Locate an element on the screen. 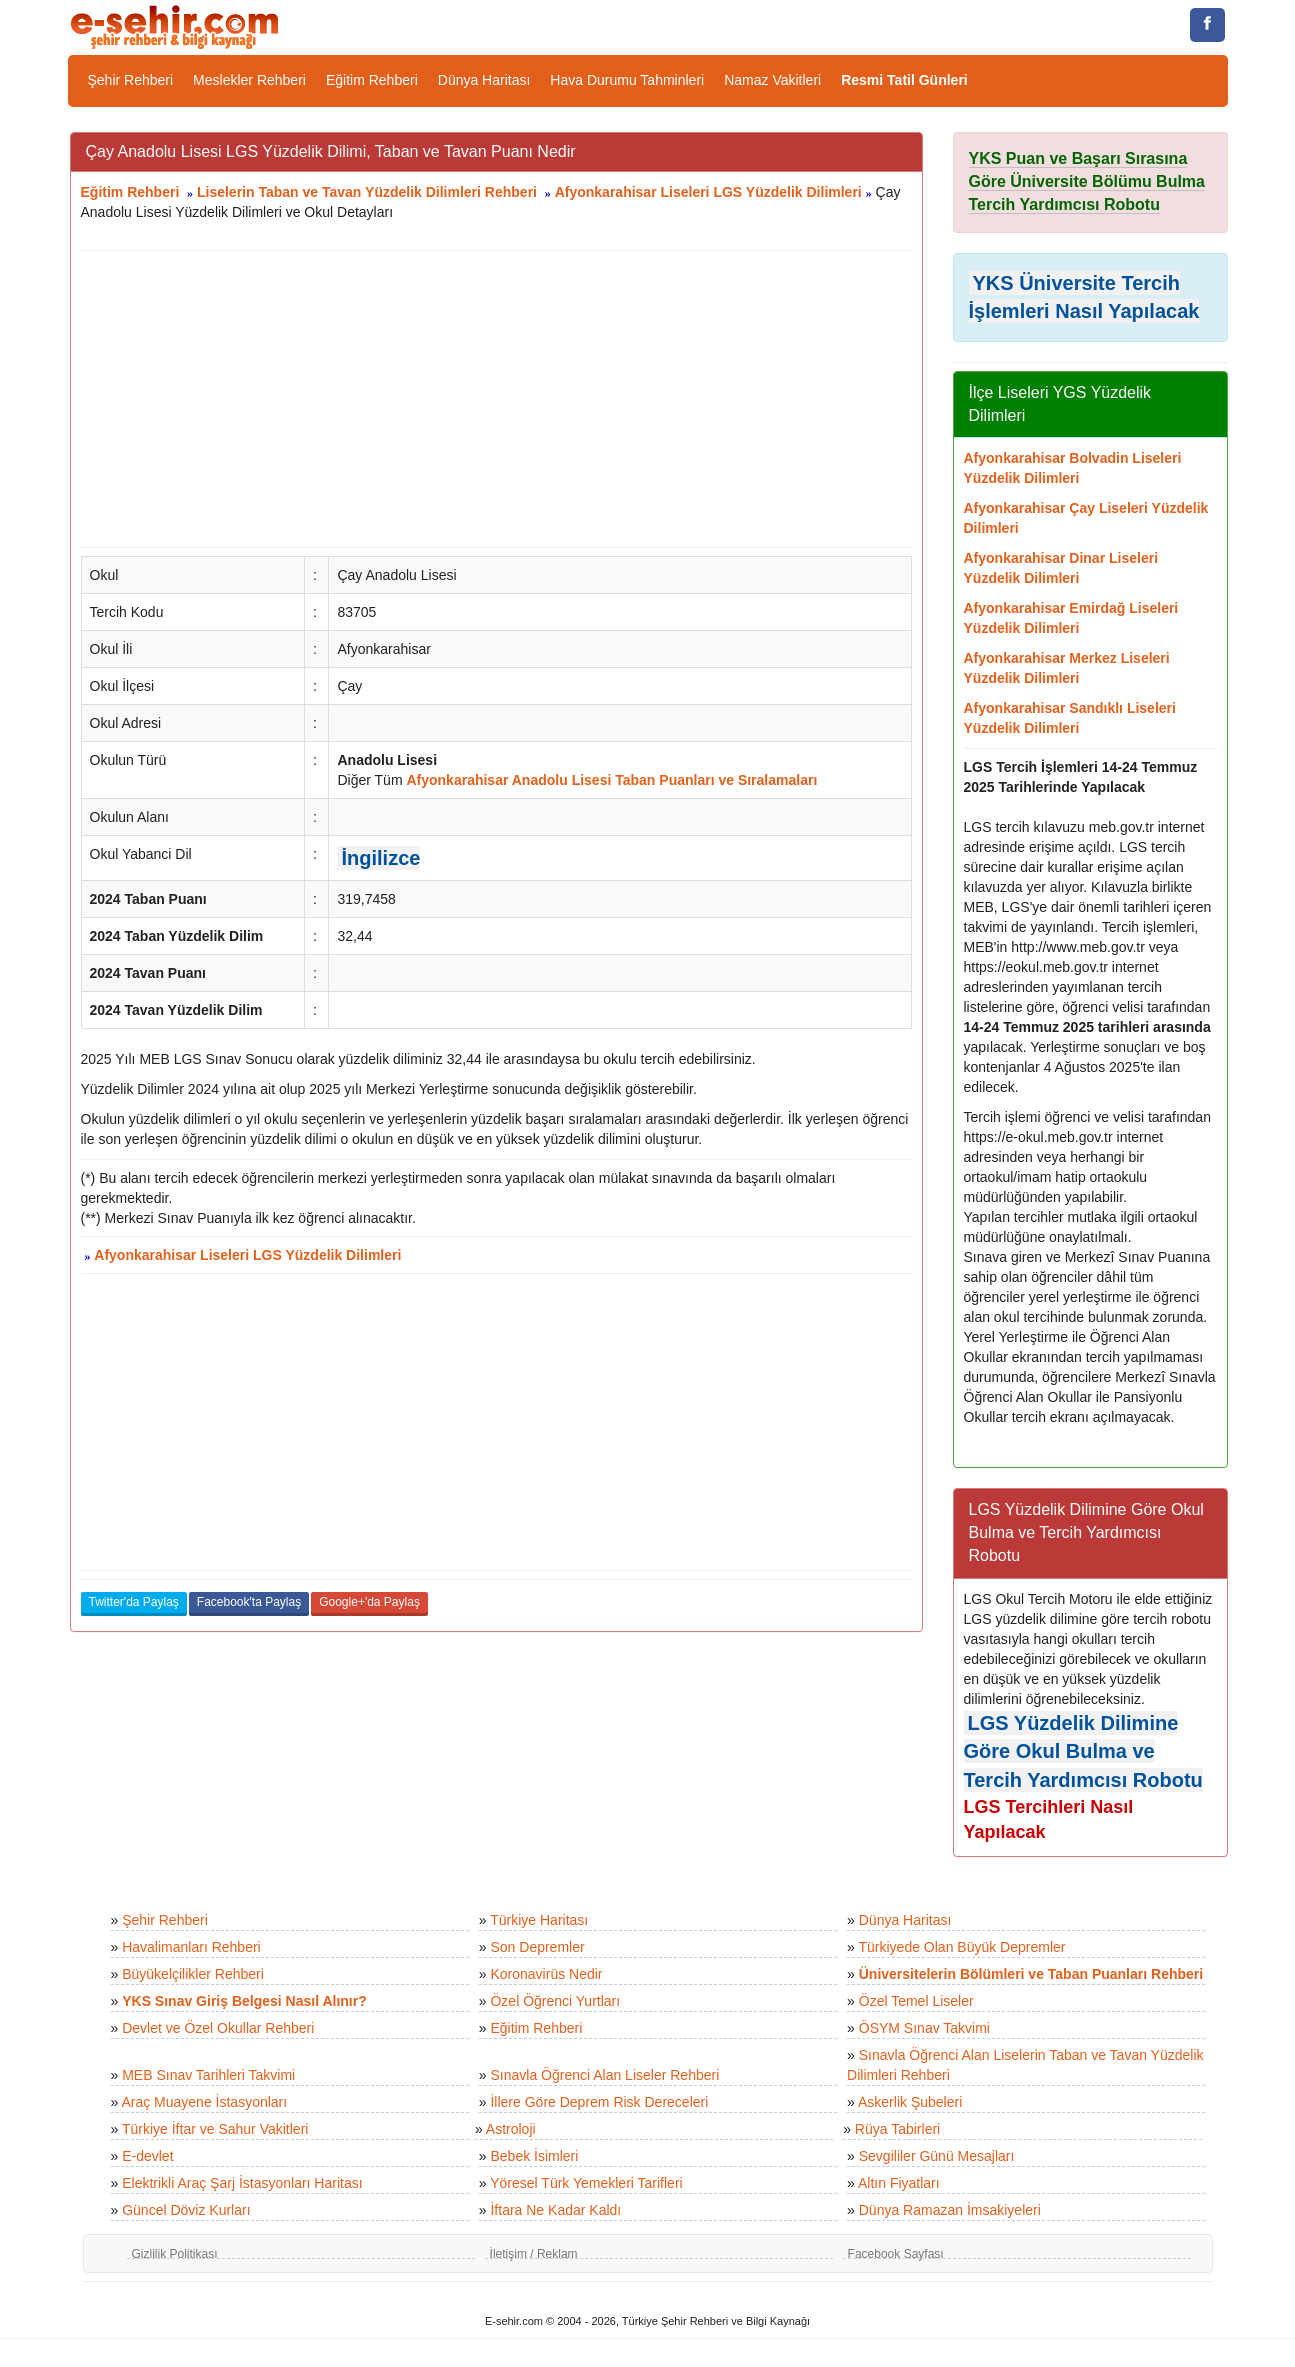 This screenshot has width=1295, height=2367. İftara Ne Kadar Kaldı is located at coordinates (555, 2210).